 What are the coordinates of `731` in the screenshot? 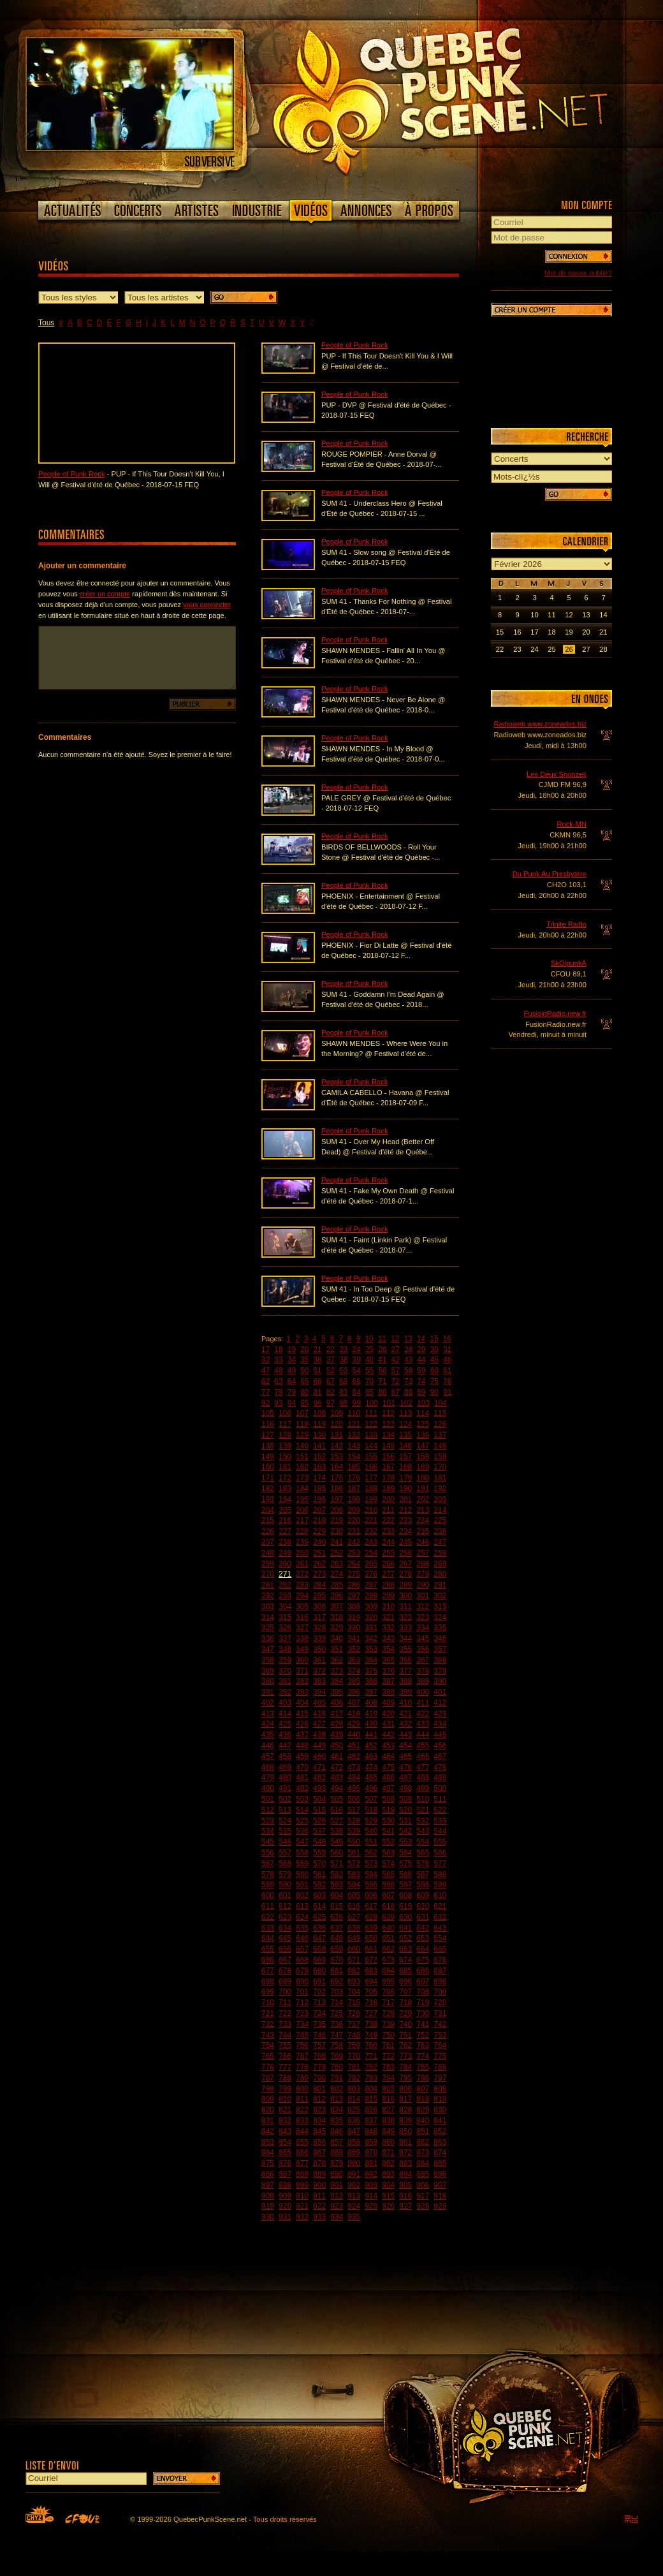 It's located at (439, 2013).